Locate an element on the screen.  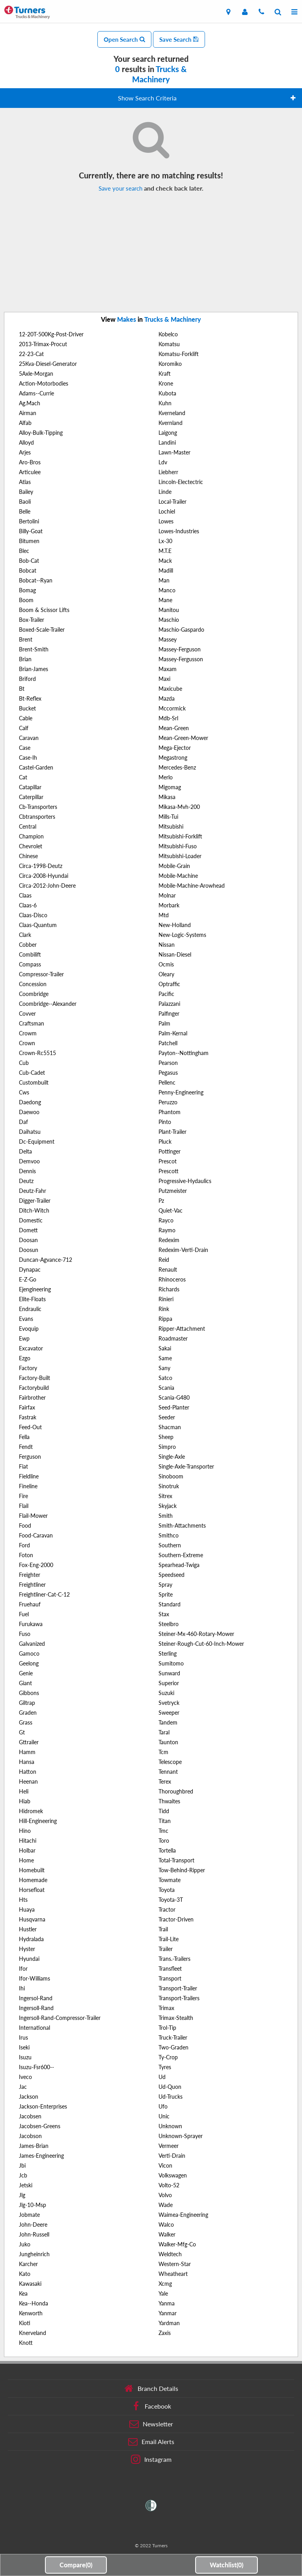
Putzmeister is located at coordinates (172, 1190).